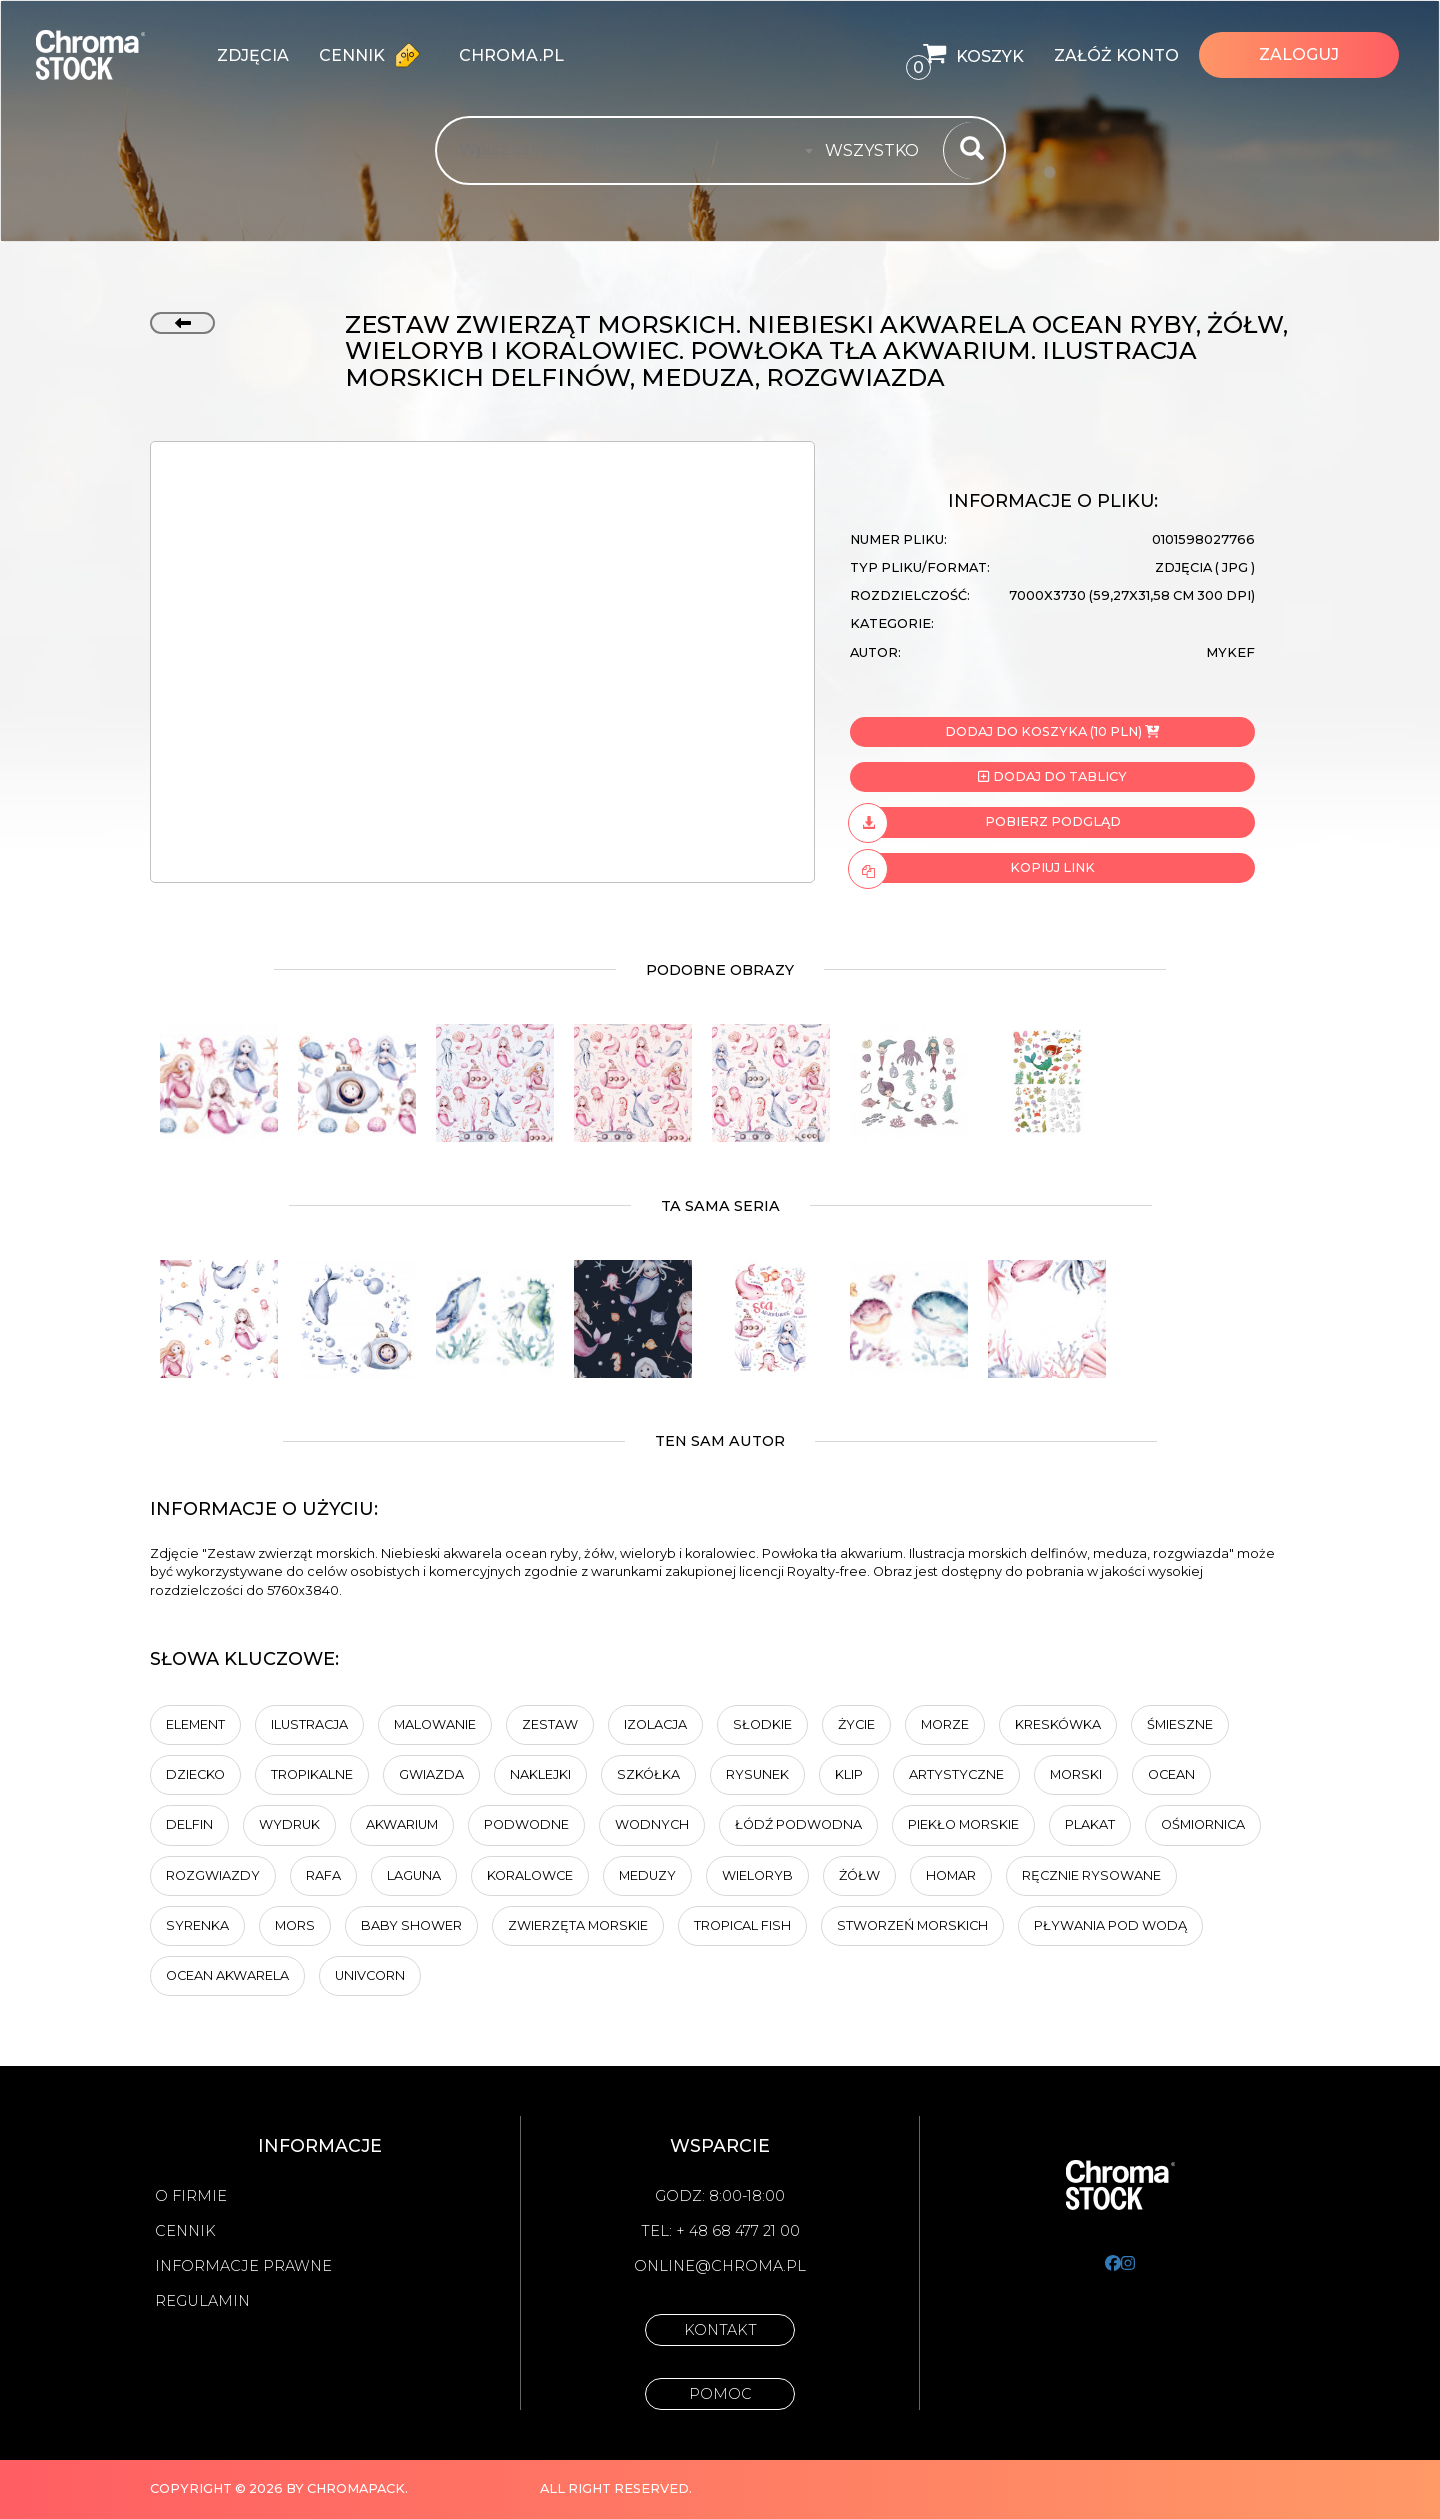 This screenshot has width=1440, height=2519. Describe the element at coordinates (411, 1925) in the screenshot. I see `Baby shower` at that location.